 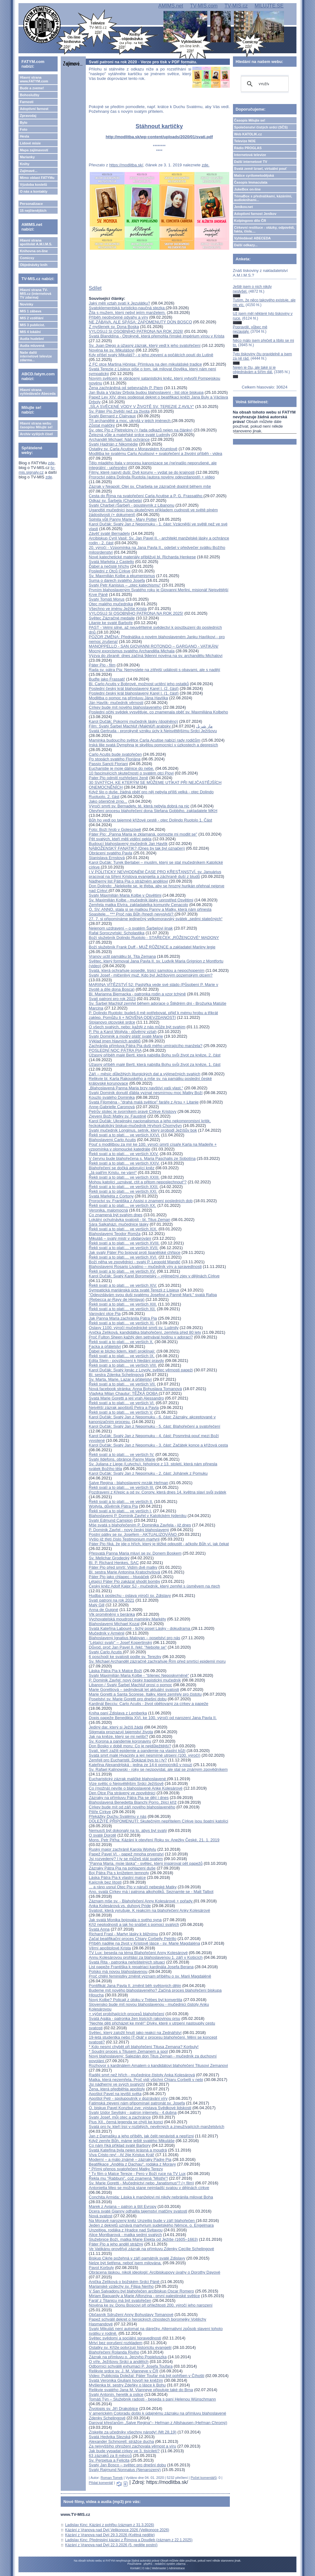 I want to click on Jeníkov.net, so click(x=243, y=207).